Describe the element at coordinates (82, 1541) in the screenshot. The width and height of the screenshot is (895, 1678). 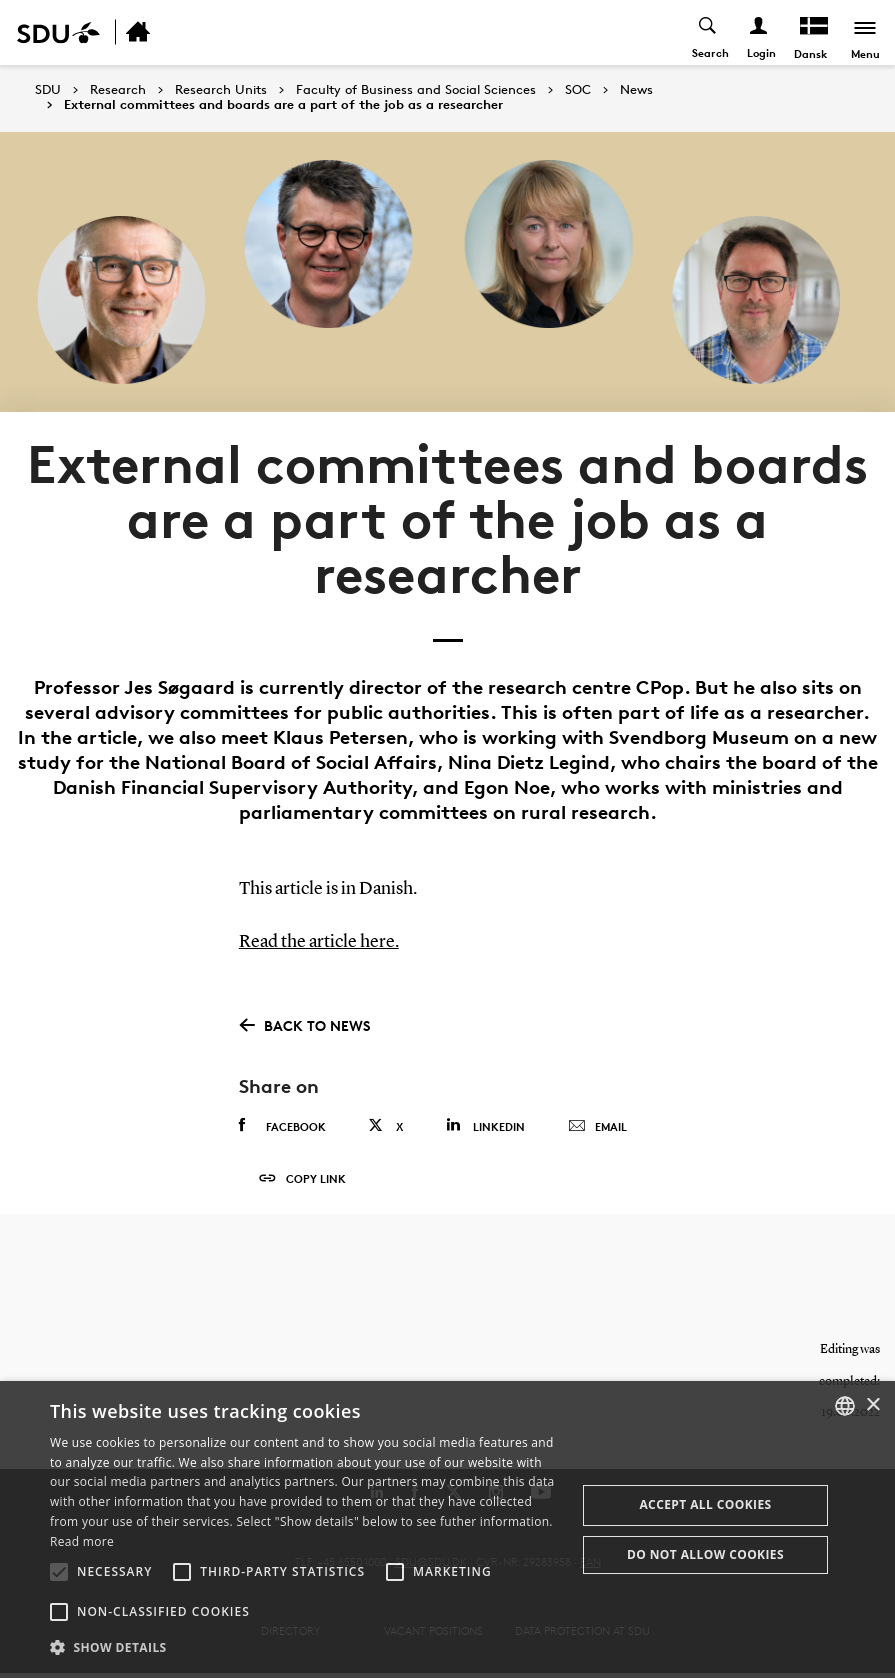
I see `Read more [Læs mere, opens a new window]` at that location.